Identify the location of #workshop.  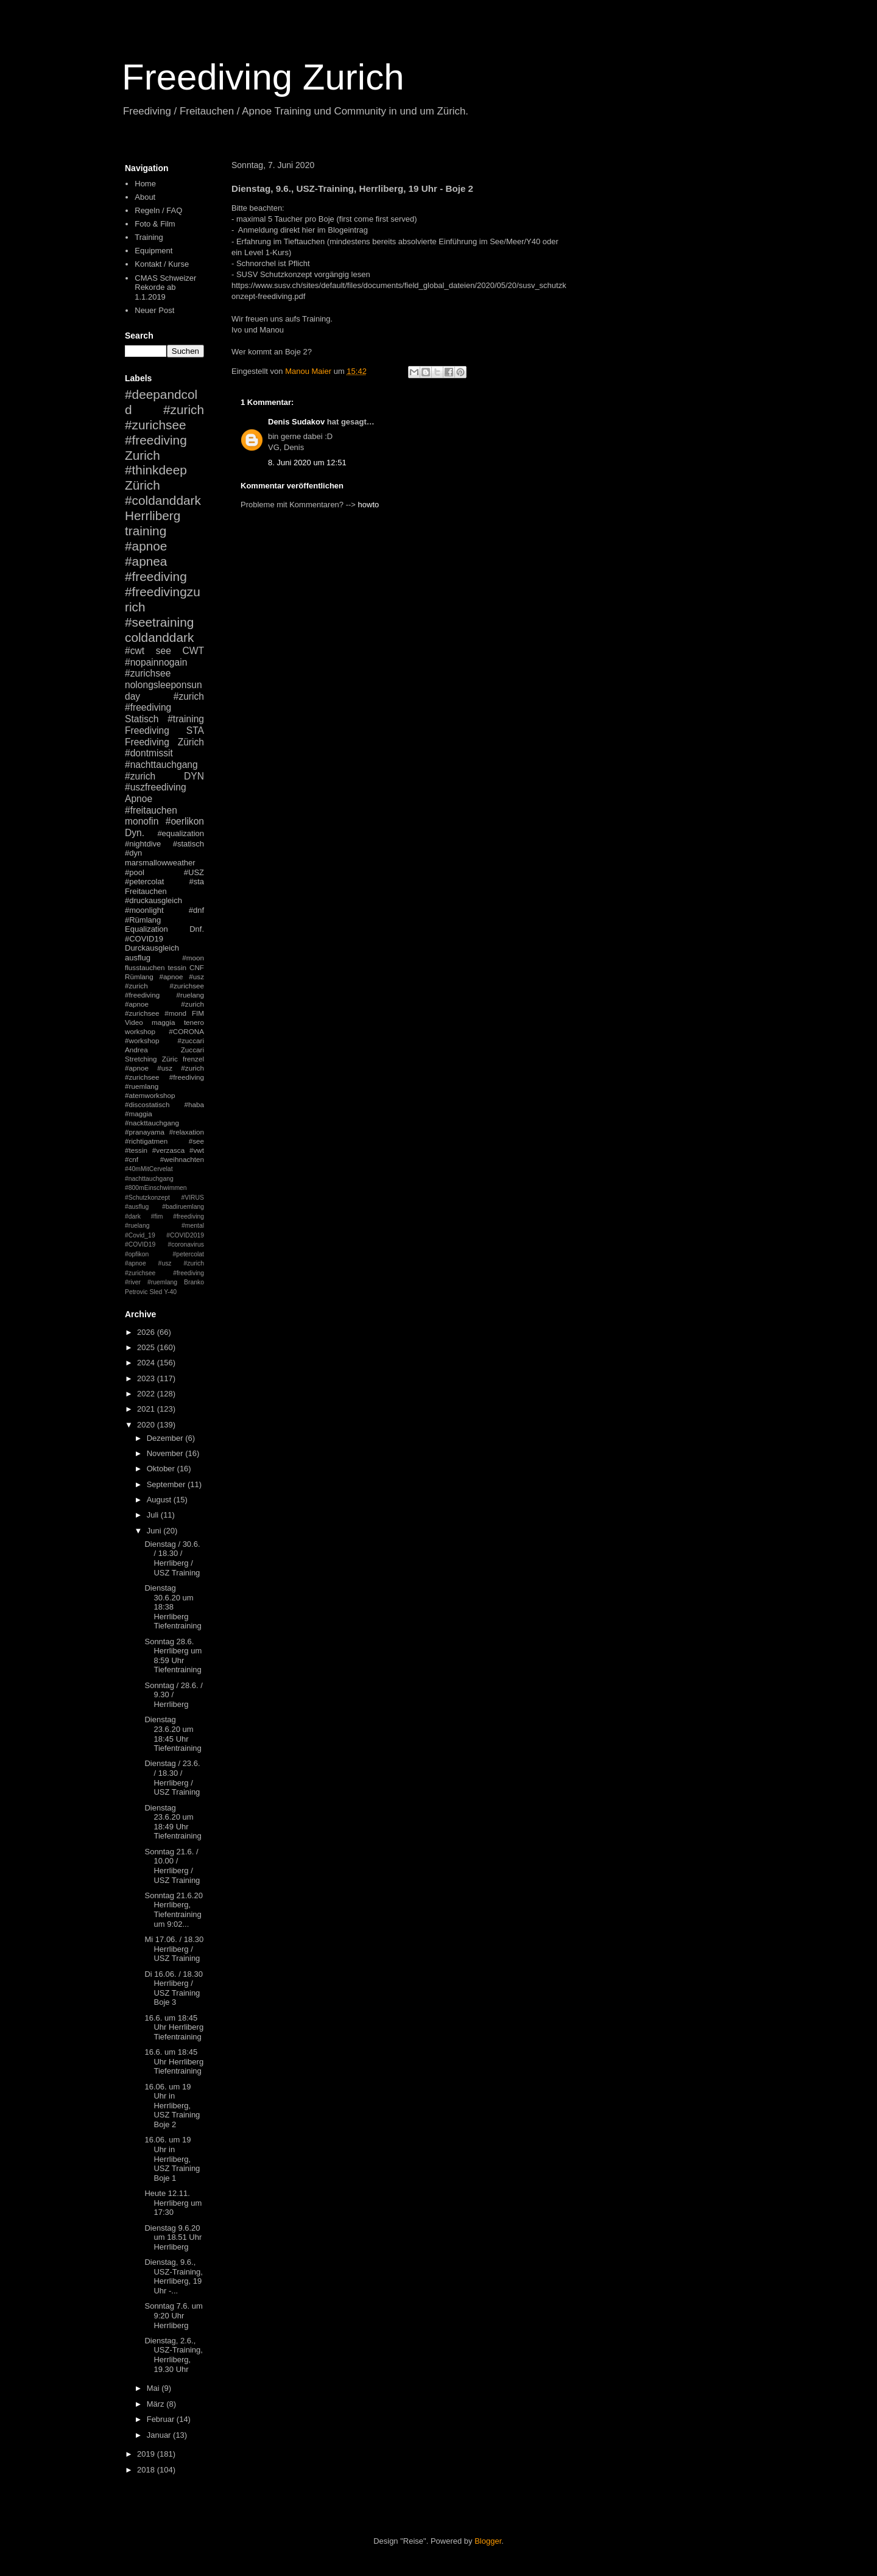
(142, 1040).